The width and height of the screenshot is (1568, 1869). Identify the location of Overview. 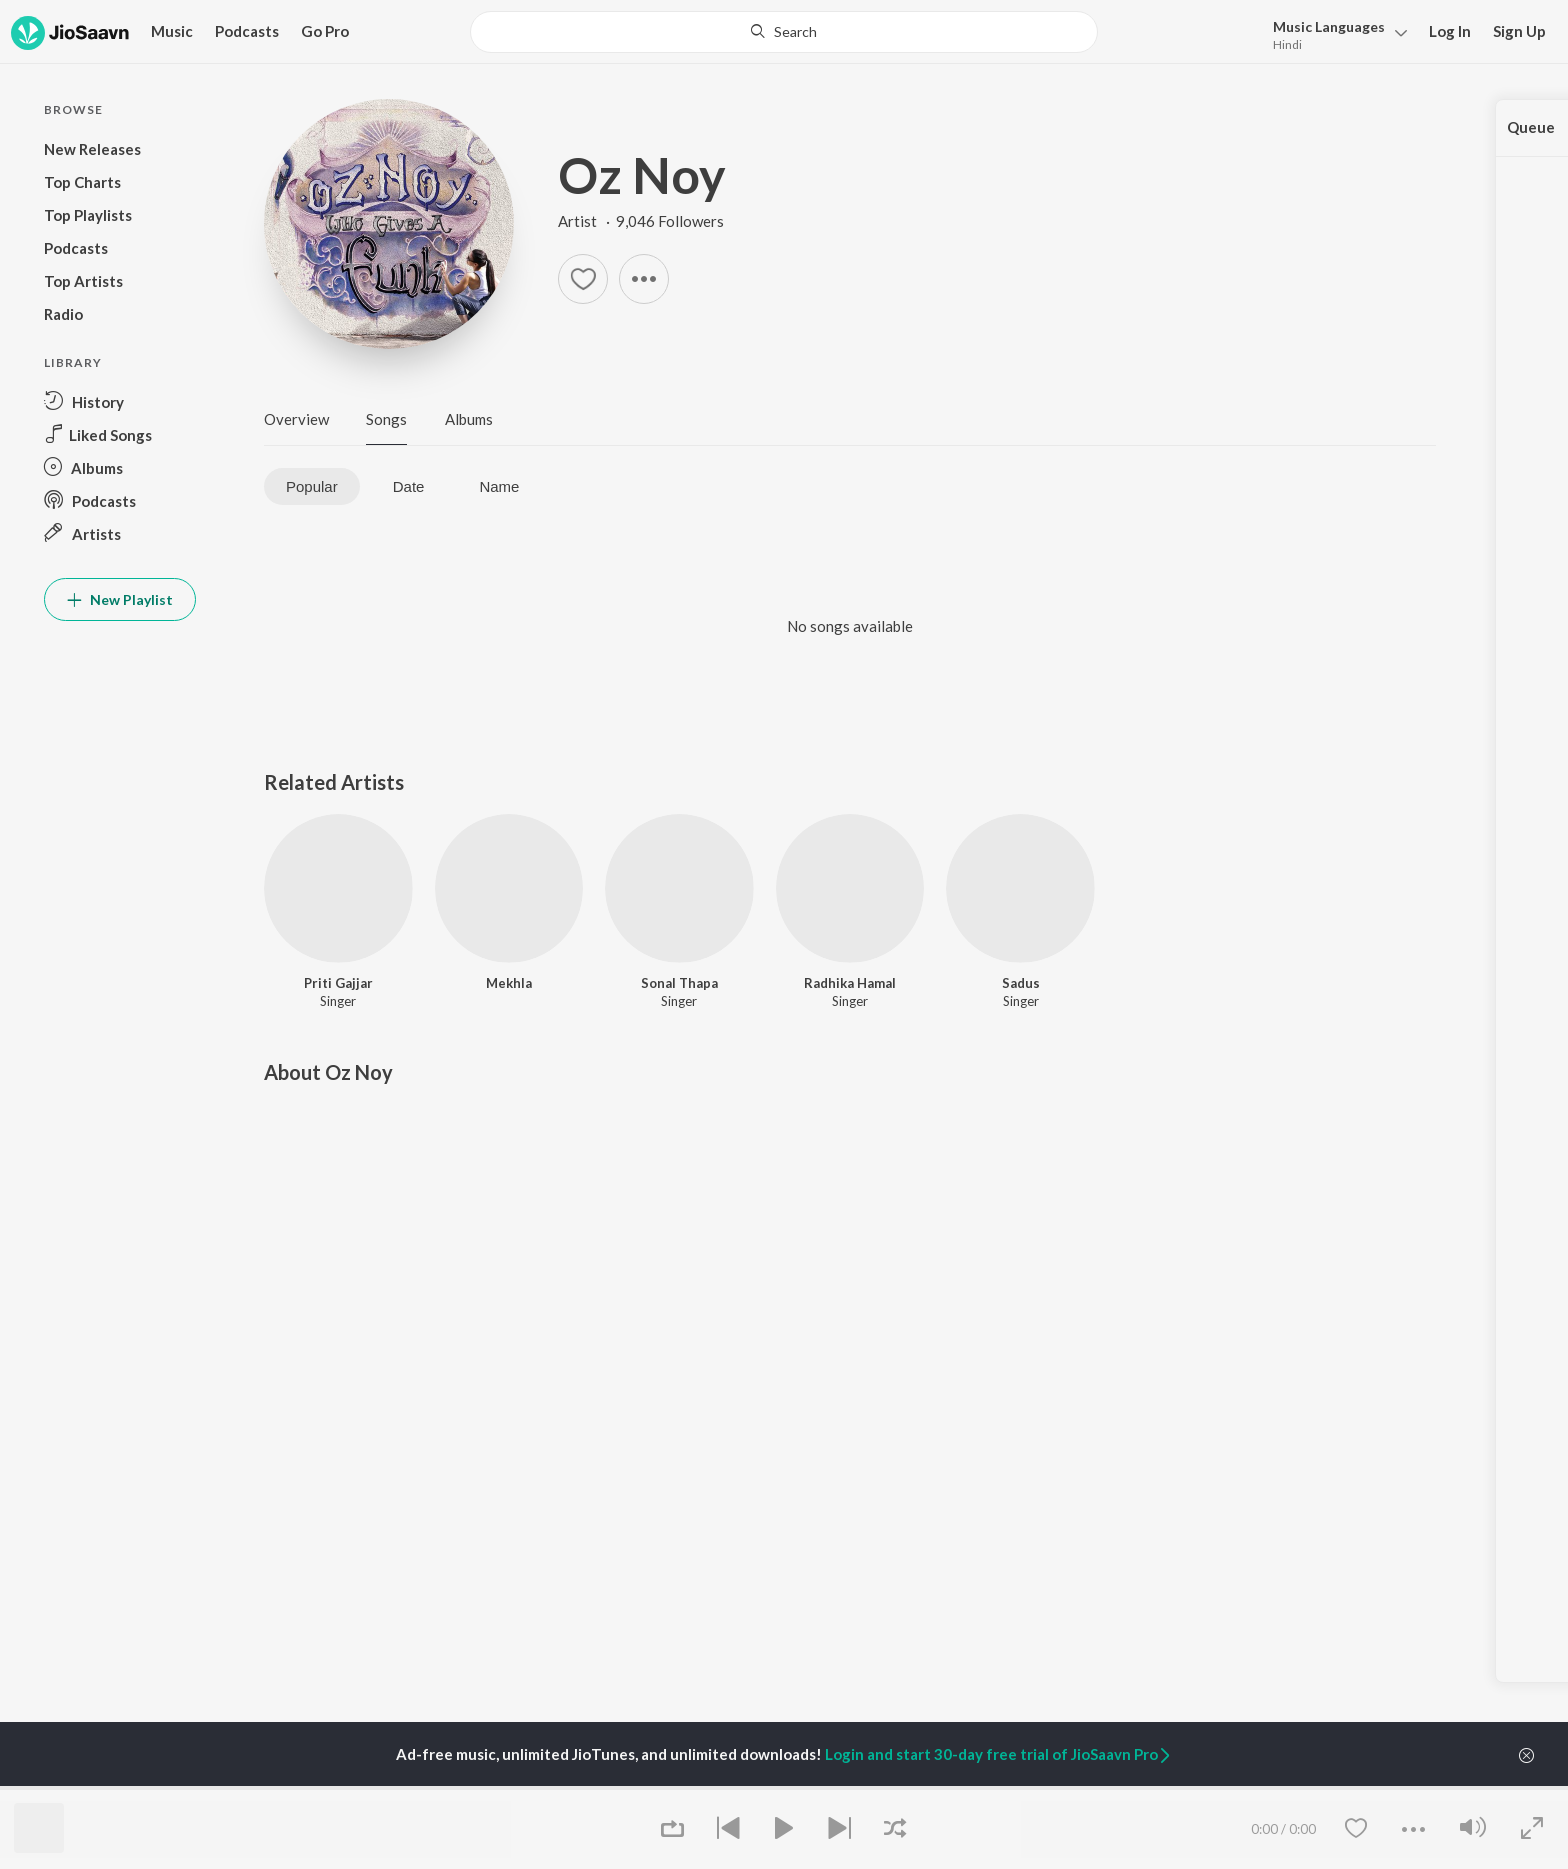
(296, 419).